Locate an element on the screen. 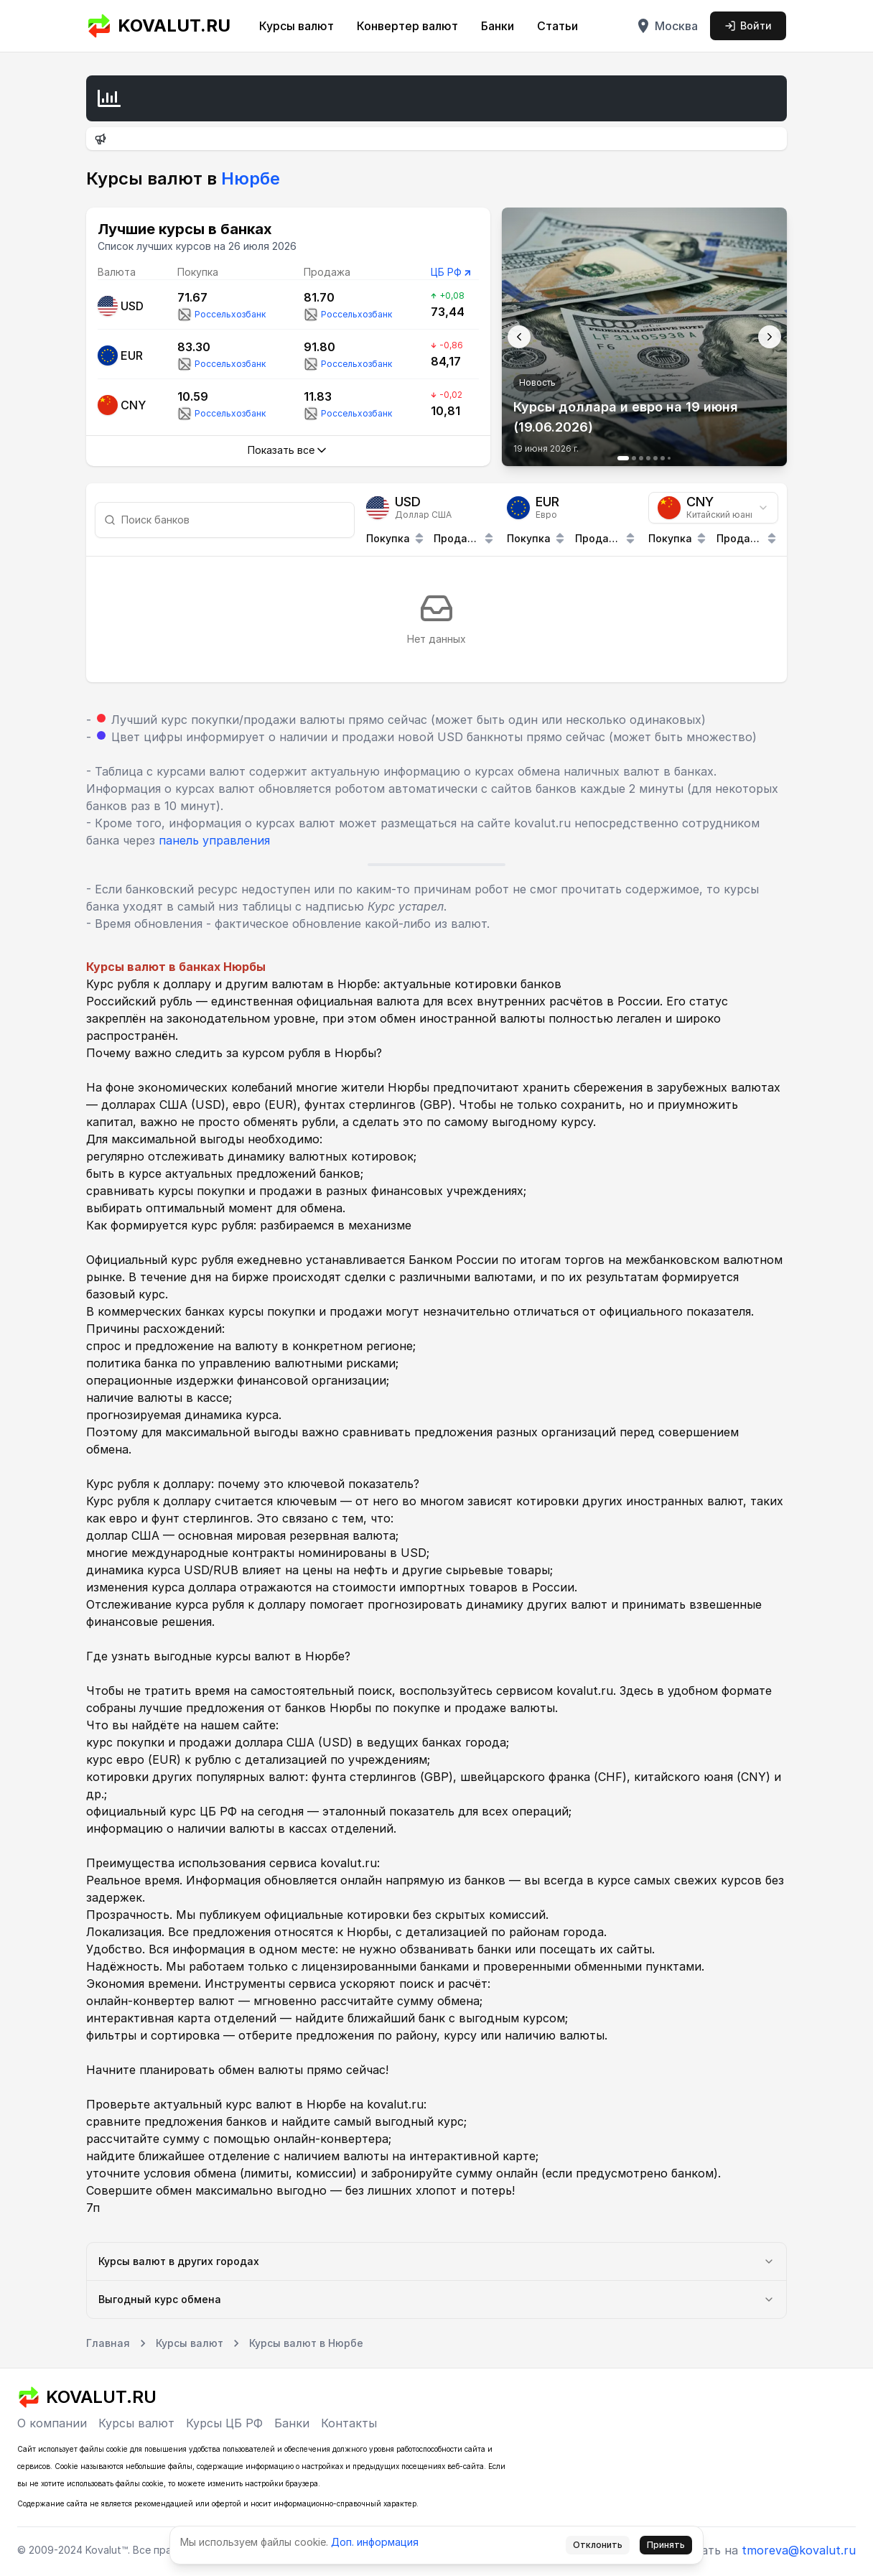 The image size is (873, 2576). Конвертер валют is located at coordinates (407, 26).